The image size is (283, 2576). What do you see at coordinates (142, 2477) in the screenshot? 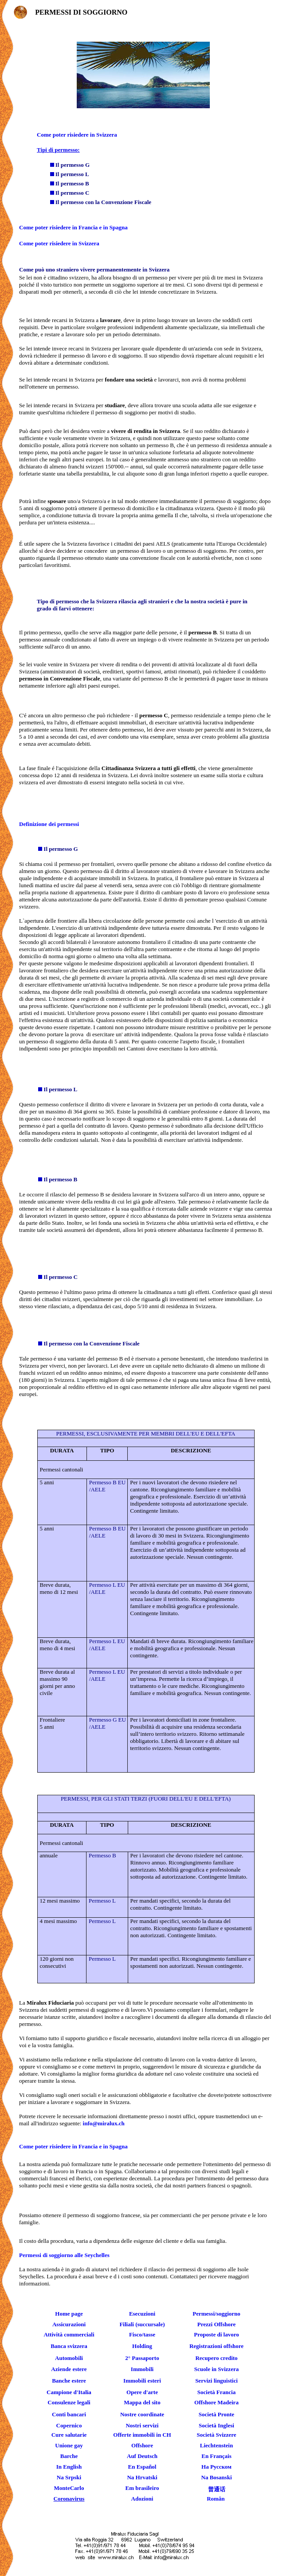
I see `Na Hrvatski` at bounding box center [142, 2477].